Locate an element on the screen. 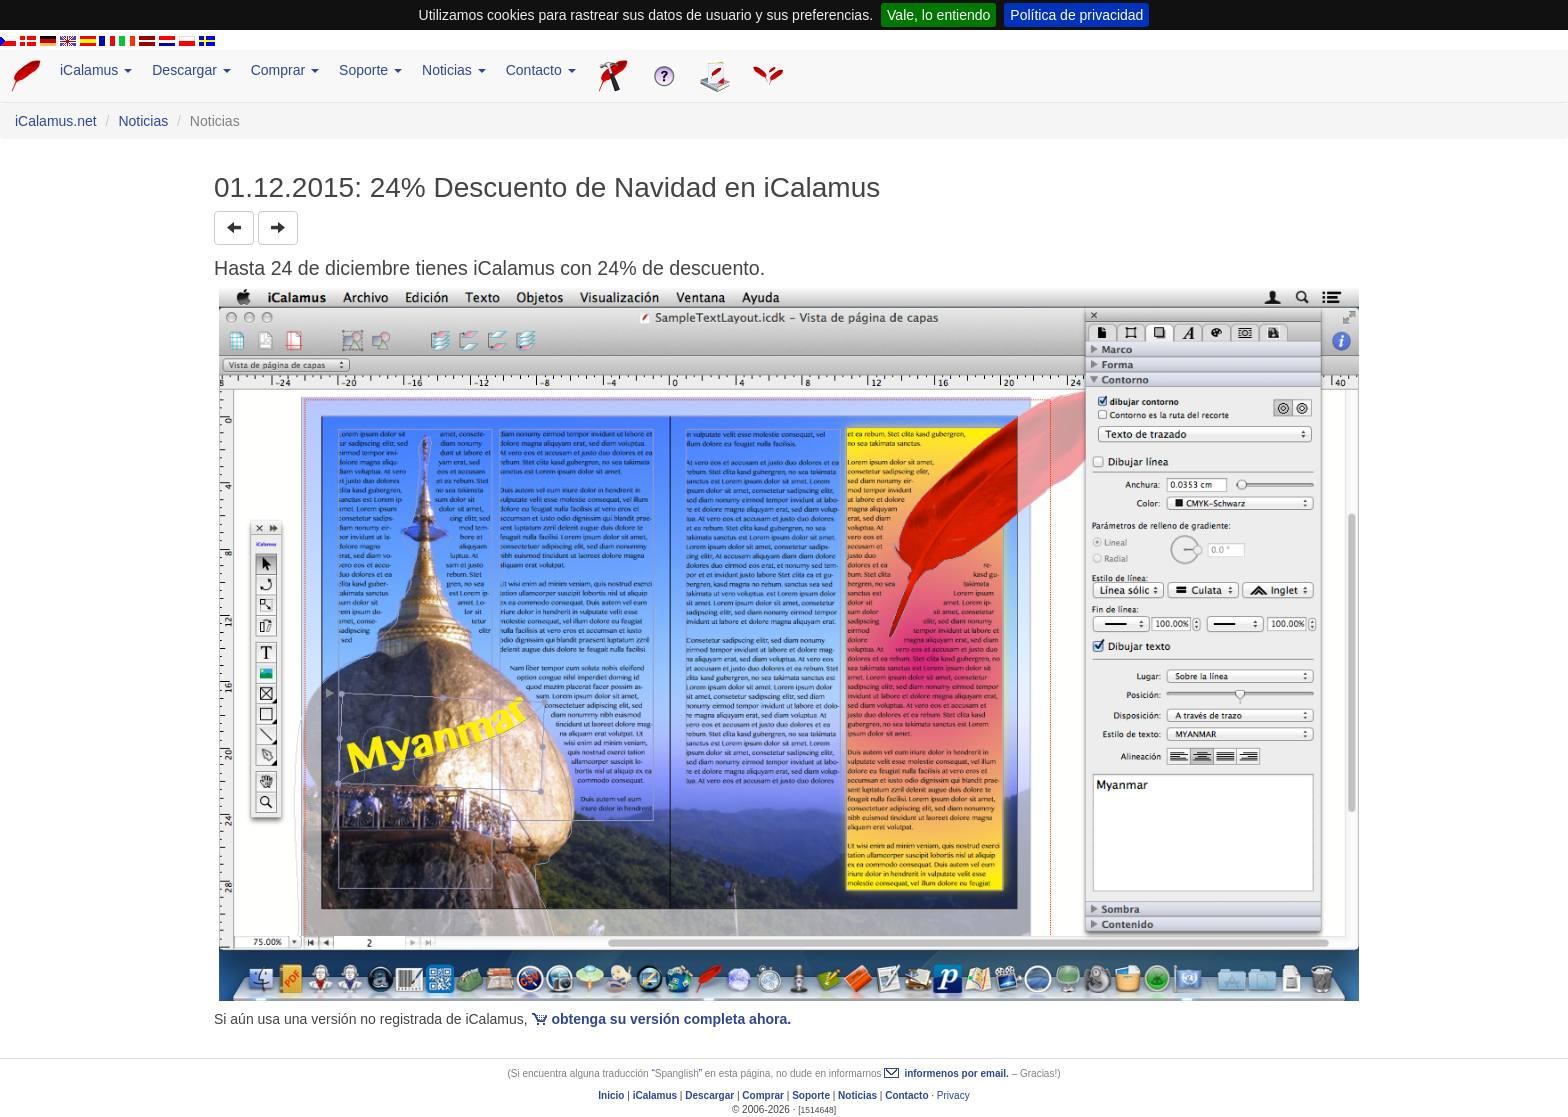 The image size is (1568, 1117). Descargar [button] is located at coordinates (191, 70).